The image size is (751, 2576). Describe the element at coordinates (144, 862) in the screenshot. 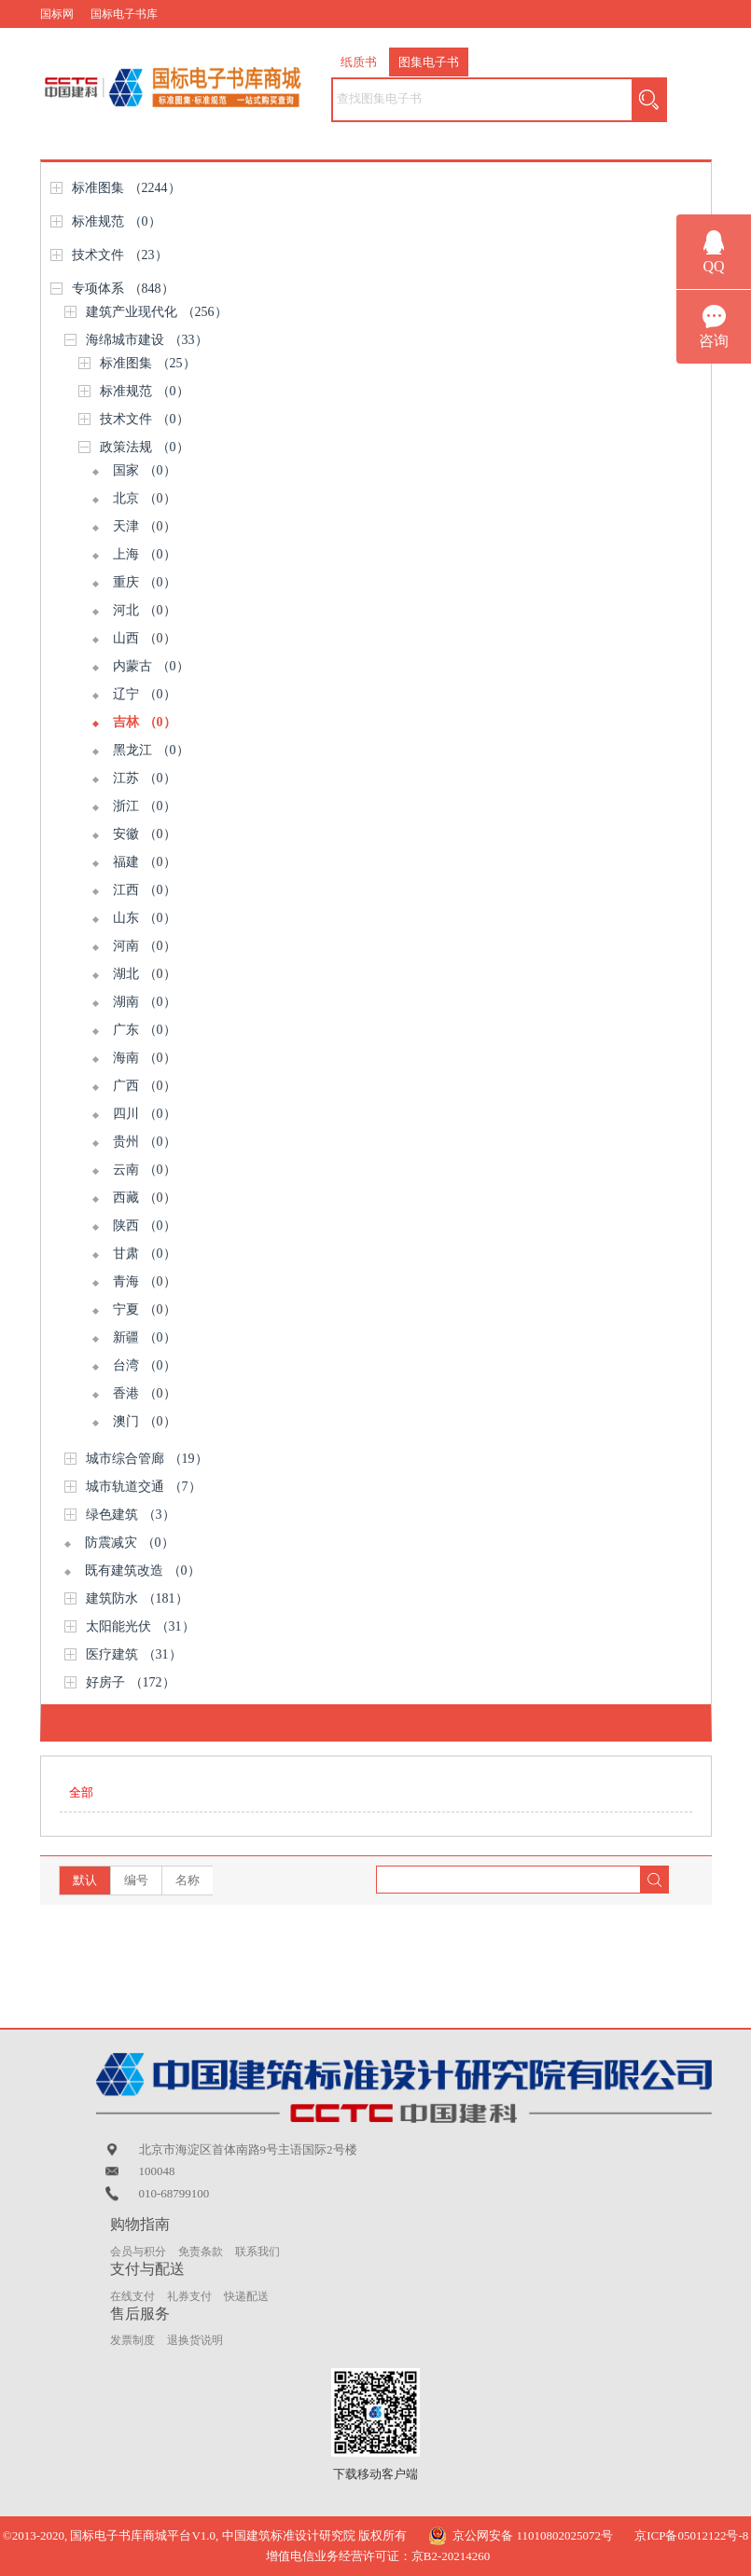

I see `福建` at that location.